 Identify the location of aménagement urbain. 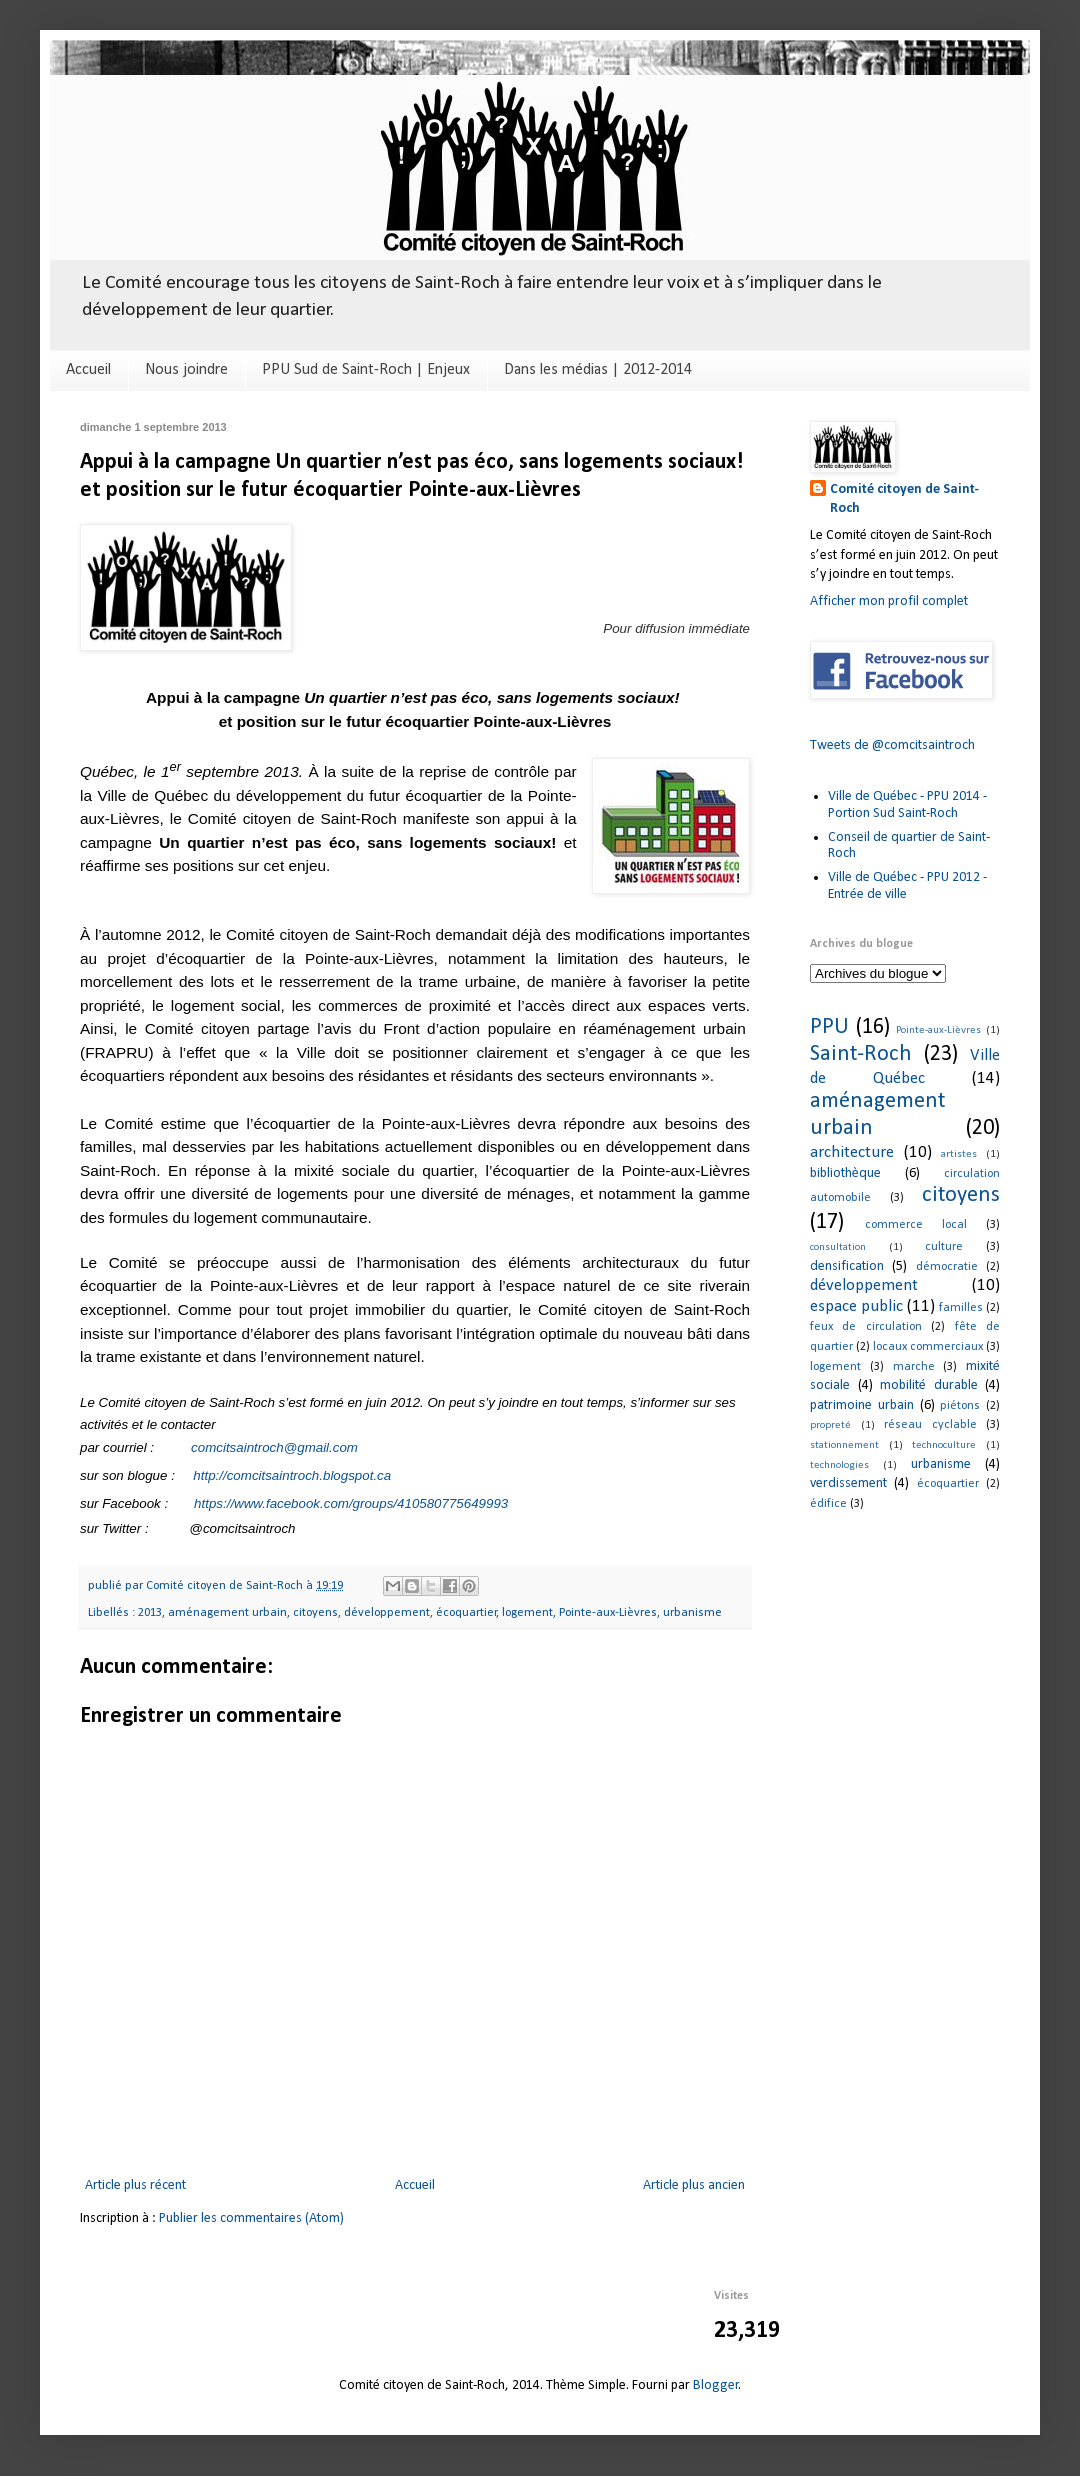
(227, 1613).